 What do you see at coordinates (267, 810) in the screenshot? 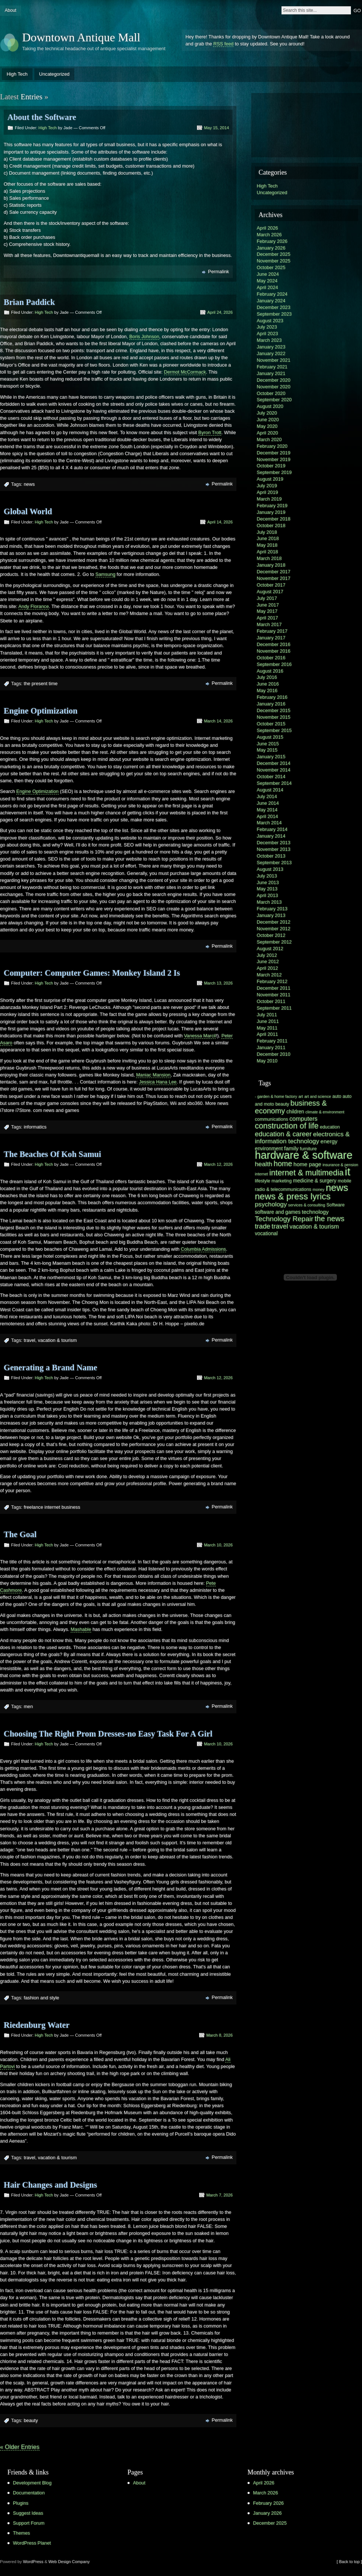
I see `May 2014` at bounding box center [267, 810].